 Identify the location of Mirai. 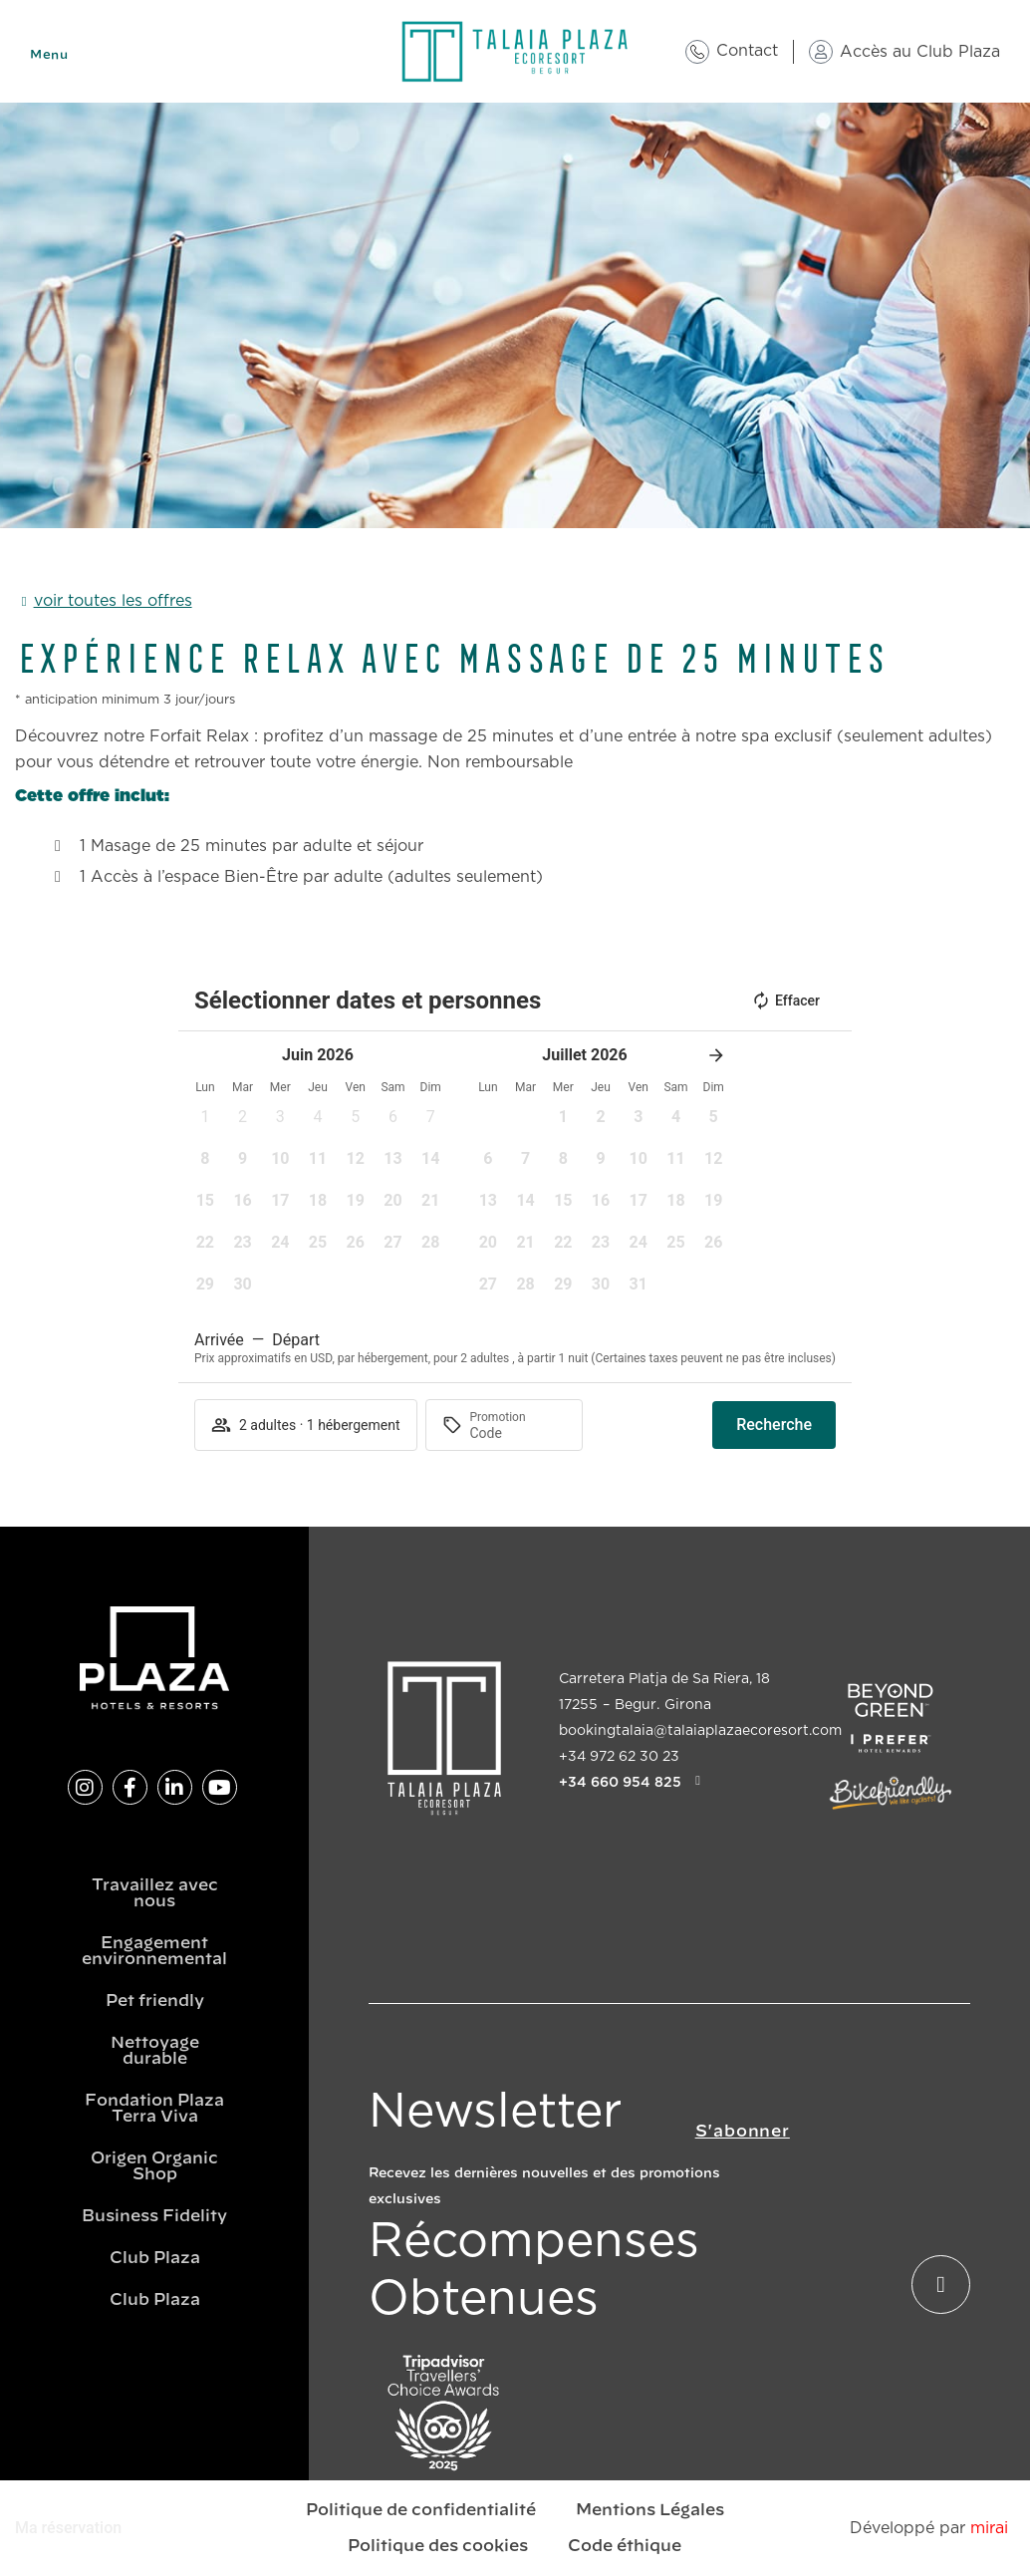
(989, 2528).